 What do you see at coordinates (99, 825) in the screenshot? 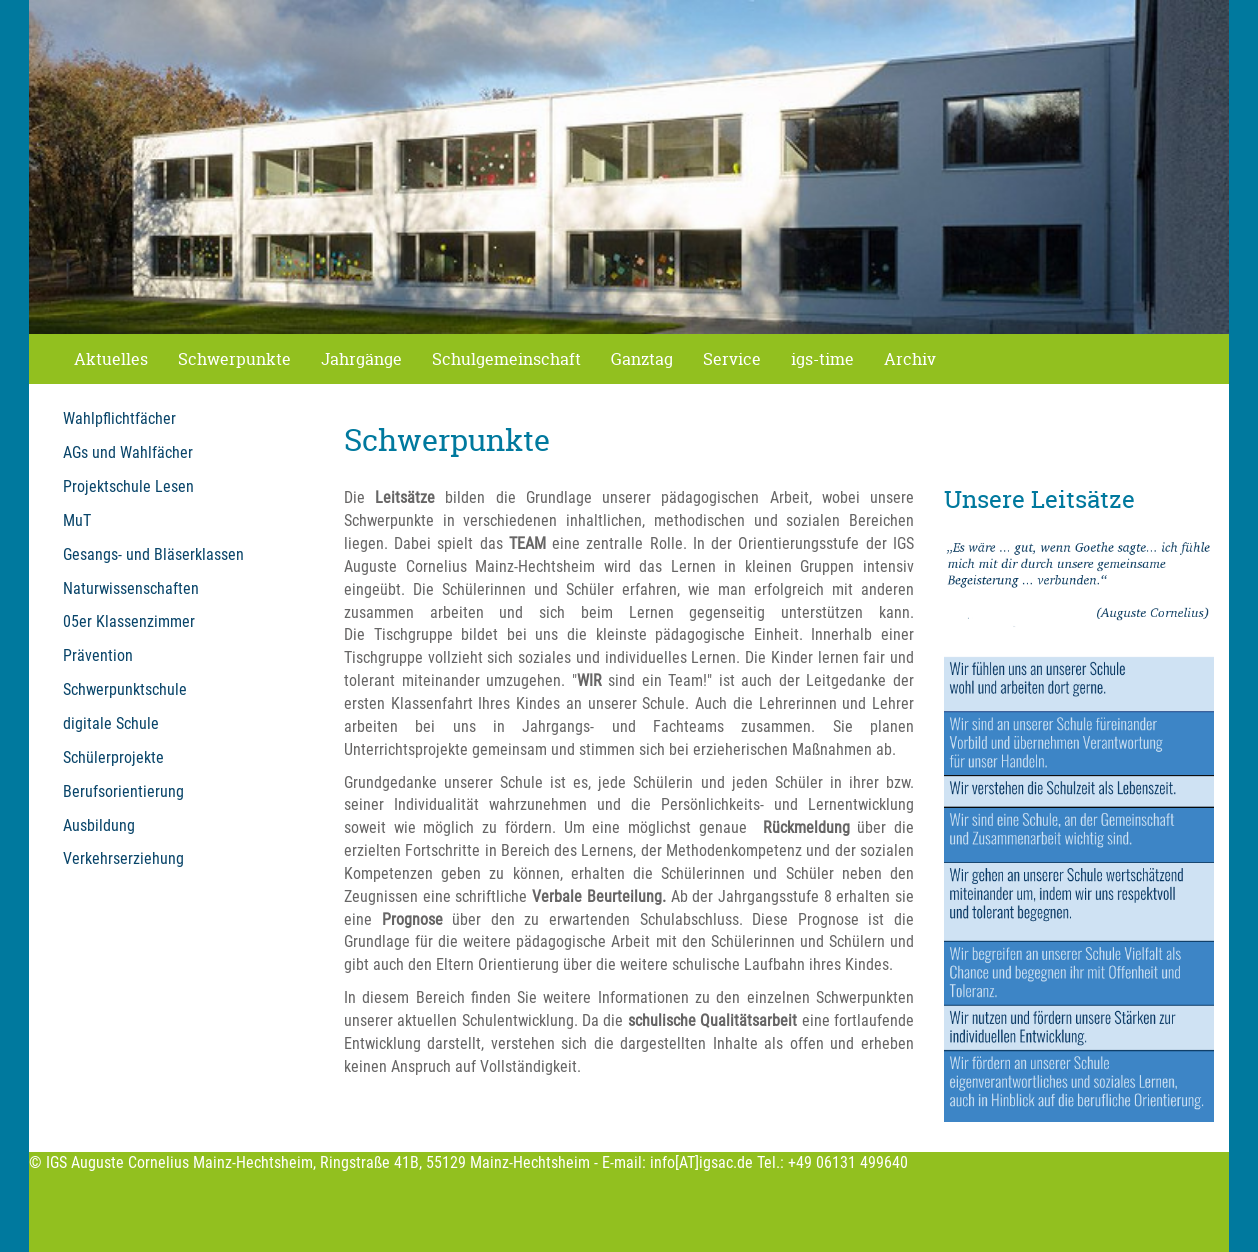
I see `Ausbildung` at bounding box center [99, 825].